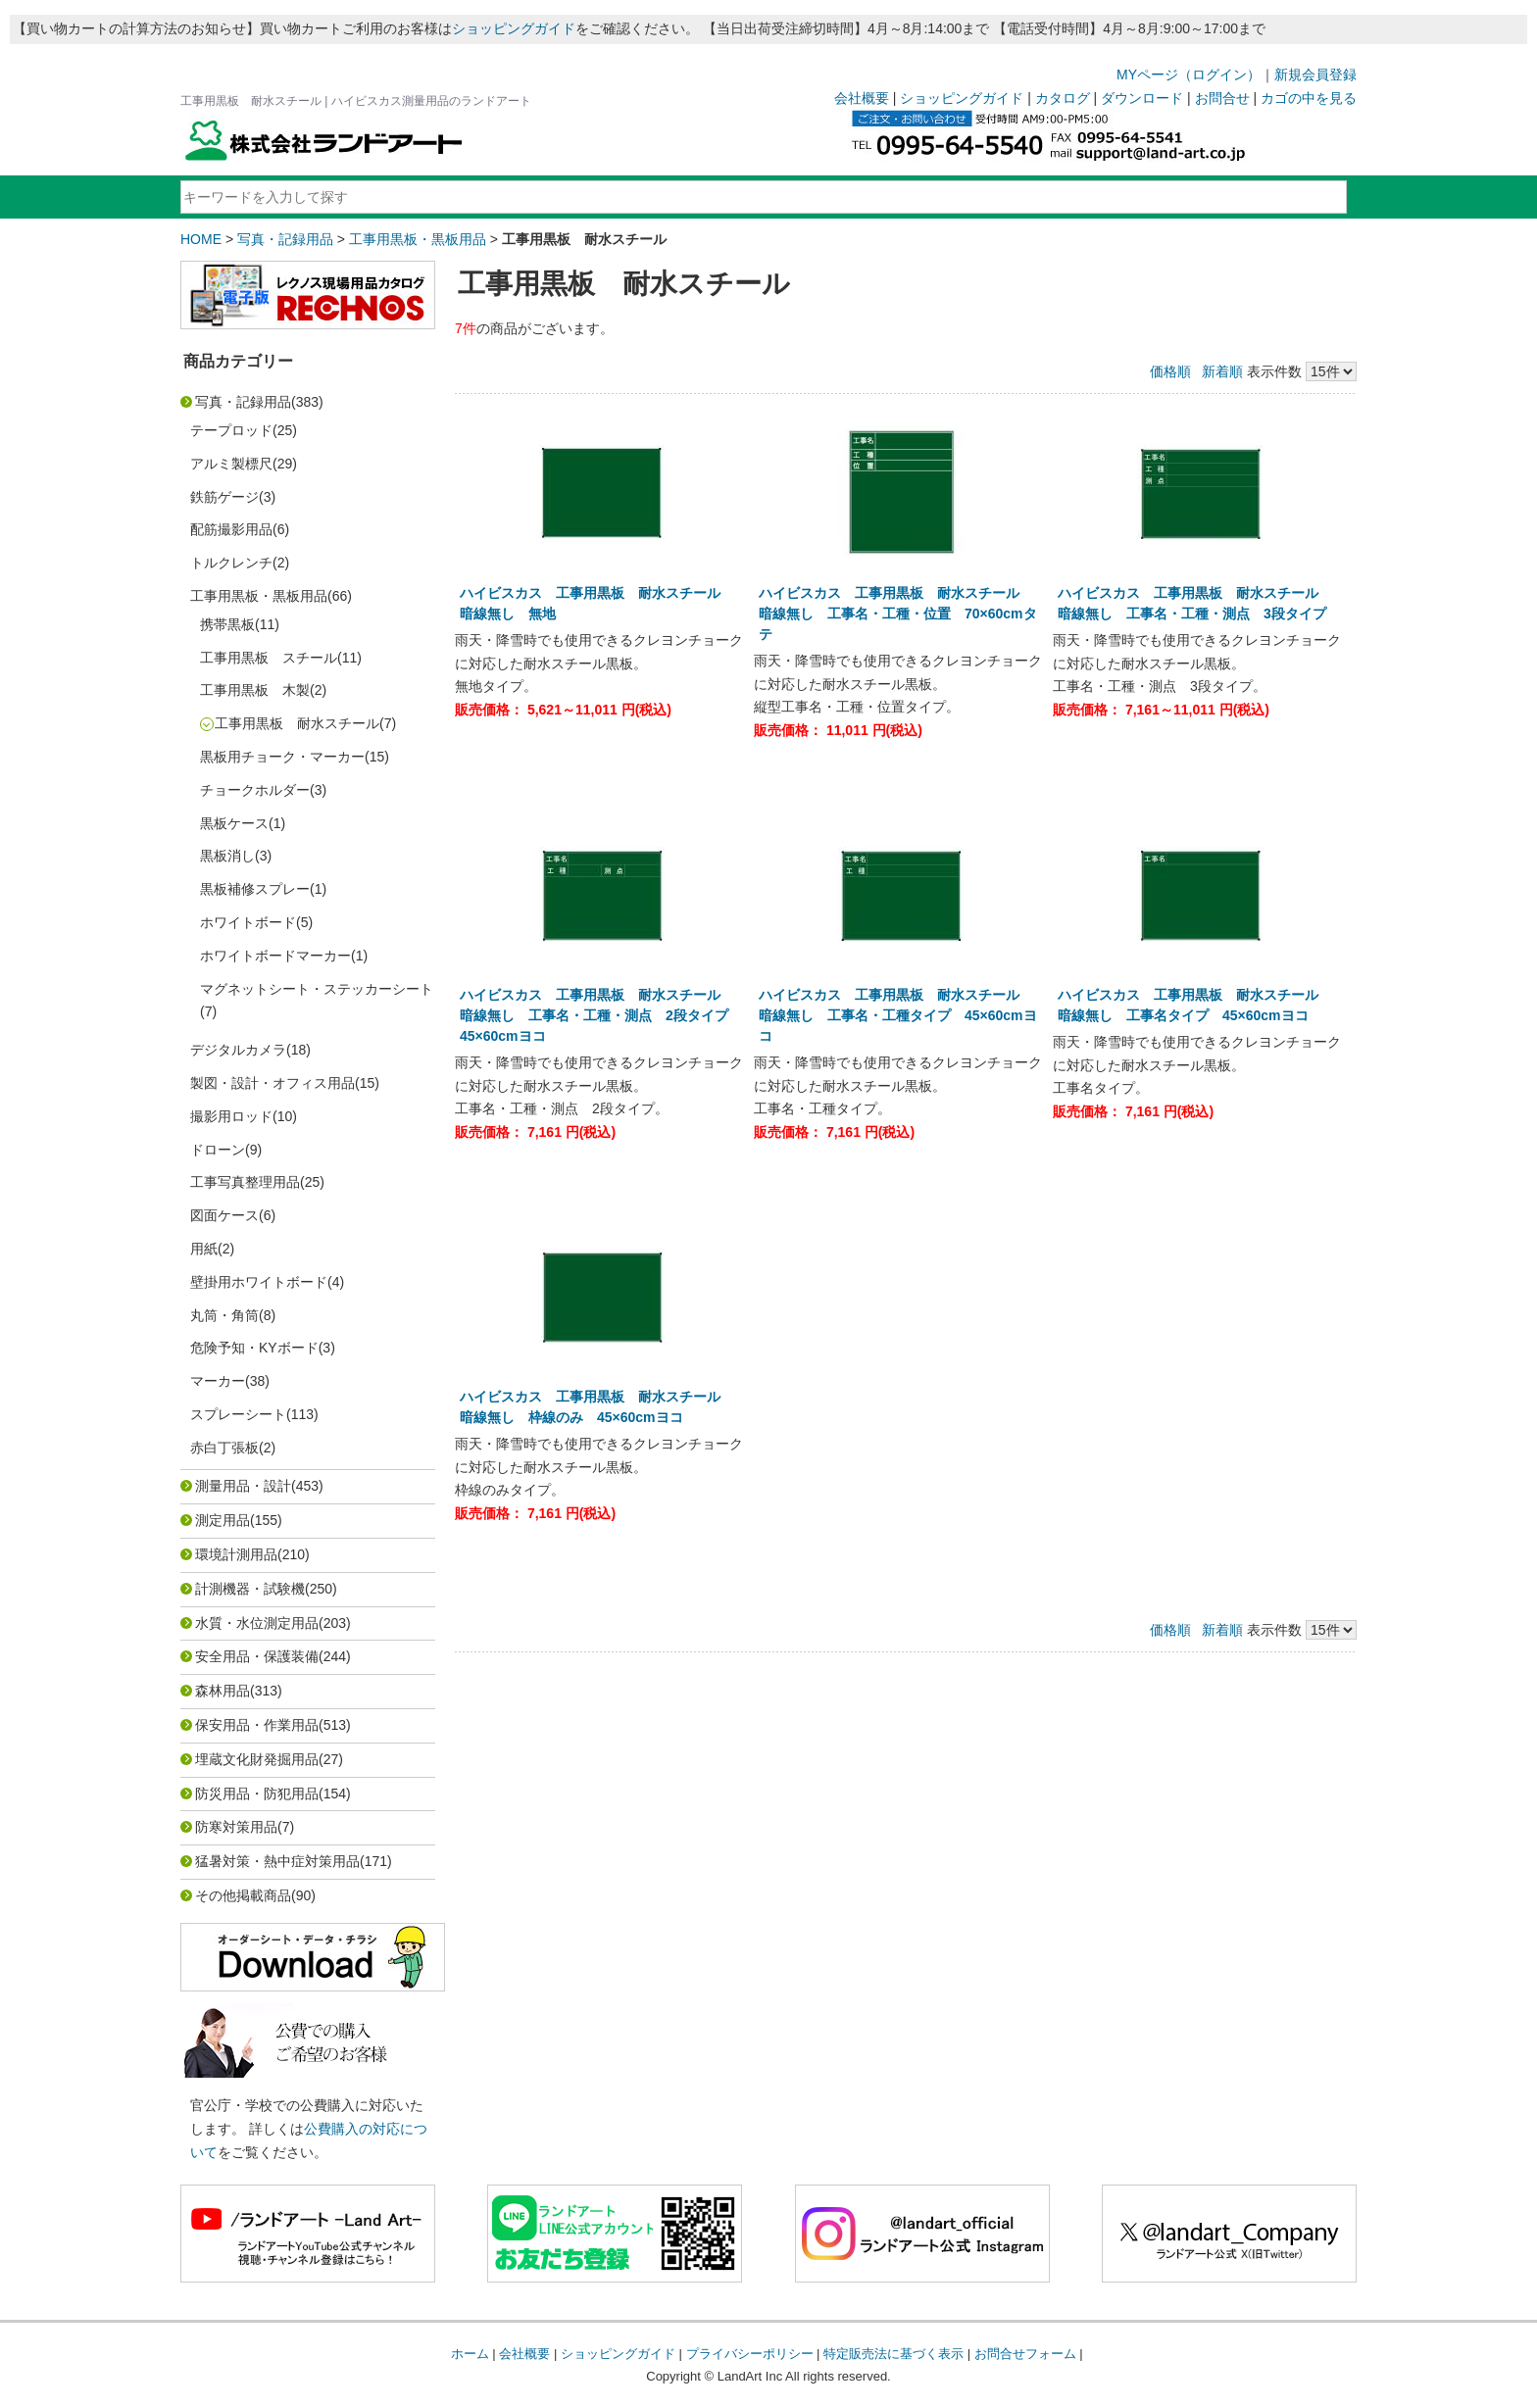 The height and width of the screenshot is (2408, 1537). Describe the element at coordinates (238, 1049) in the screenshot. I see `デジタルカメラ` at that location.